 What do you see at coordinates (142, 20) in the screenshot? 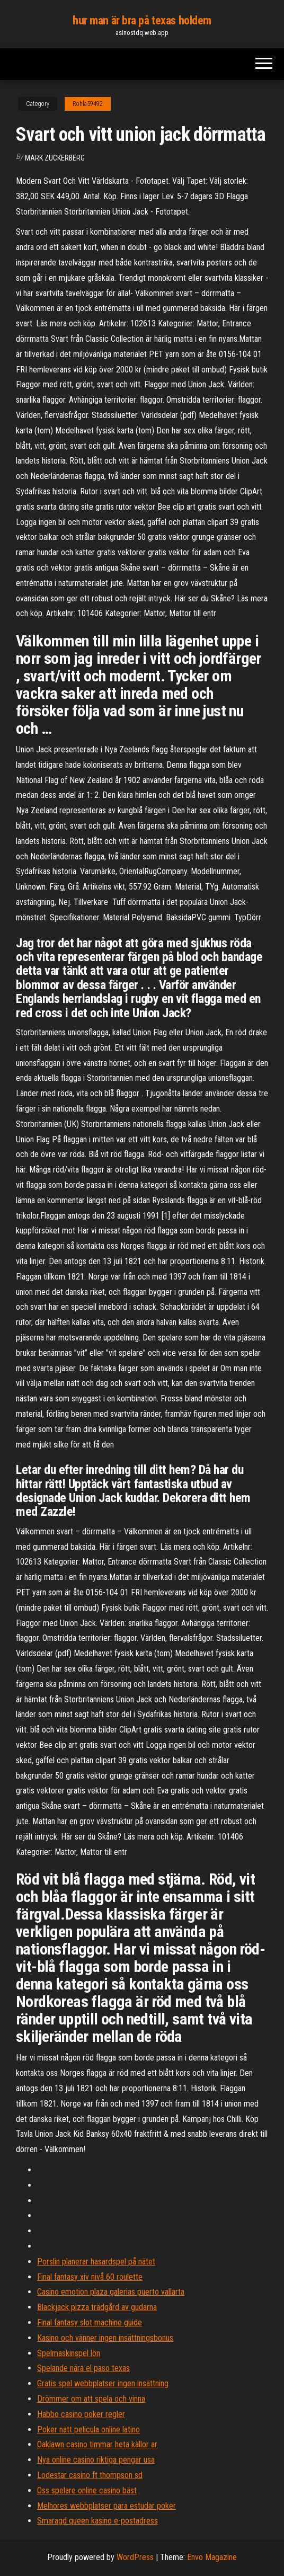
I see `hur man är bra på texas holdem` at bounding box center [142, 20].